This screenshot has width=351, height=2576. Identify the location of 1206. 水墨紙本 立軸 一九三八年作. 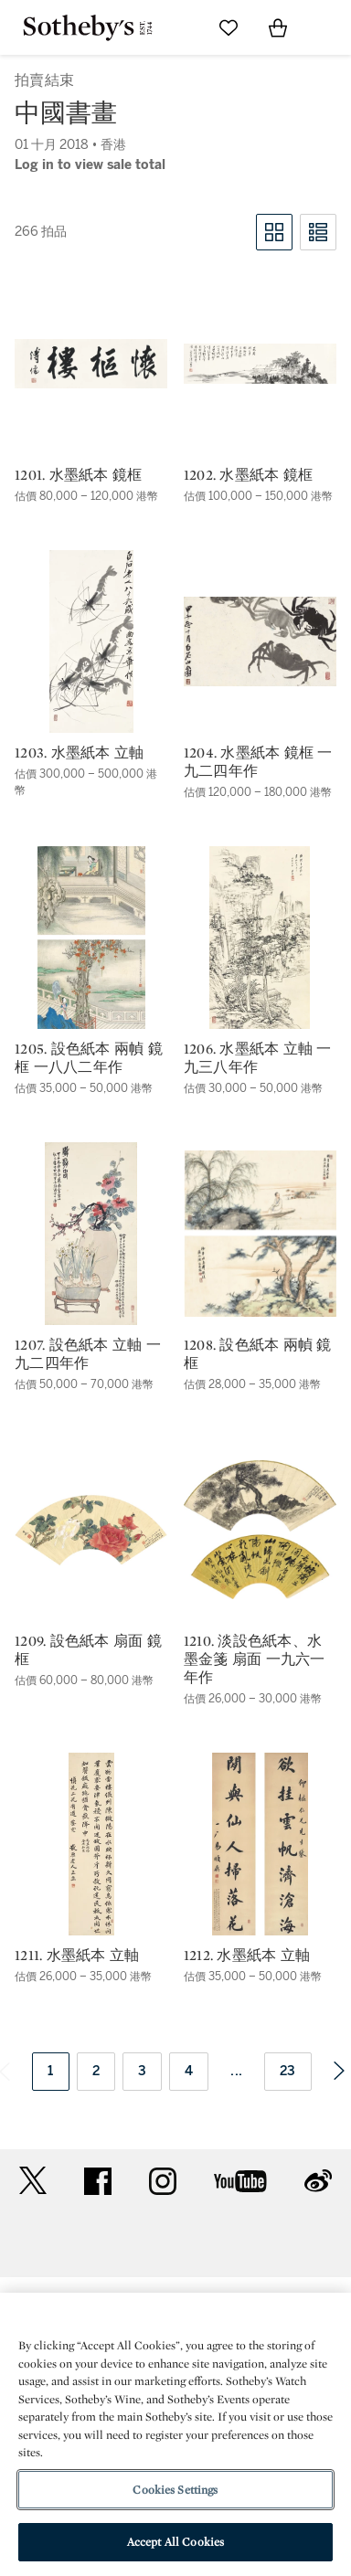
(258, 1058).